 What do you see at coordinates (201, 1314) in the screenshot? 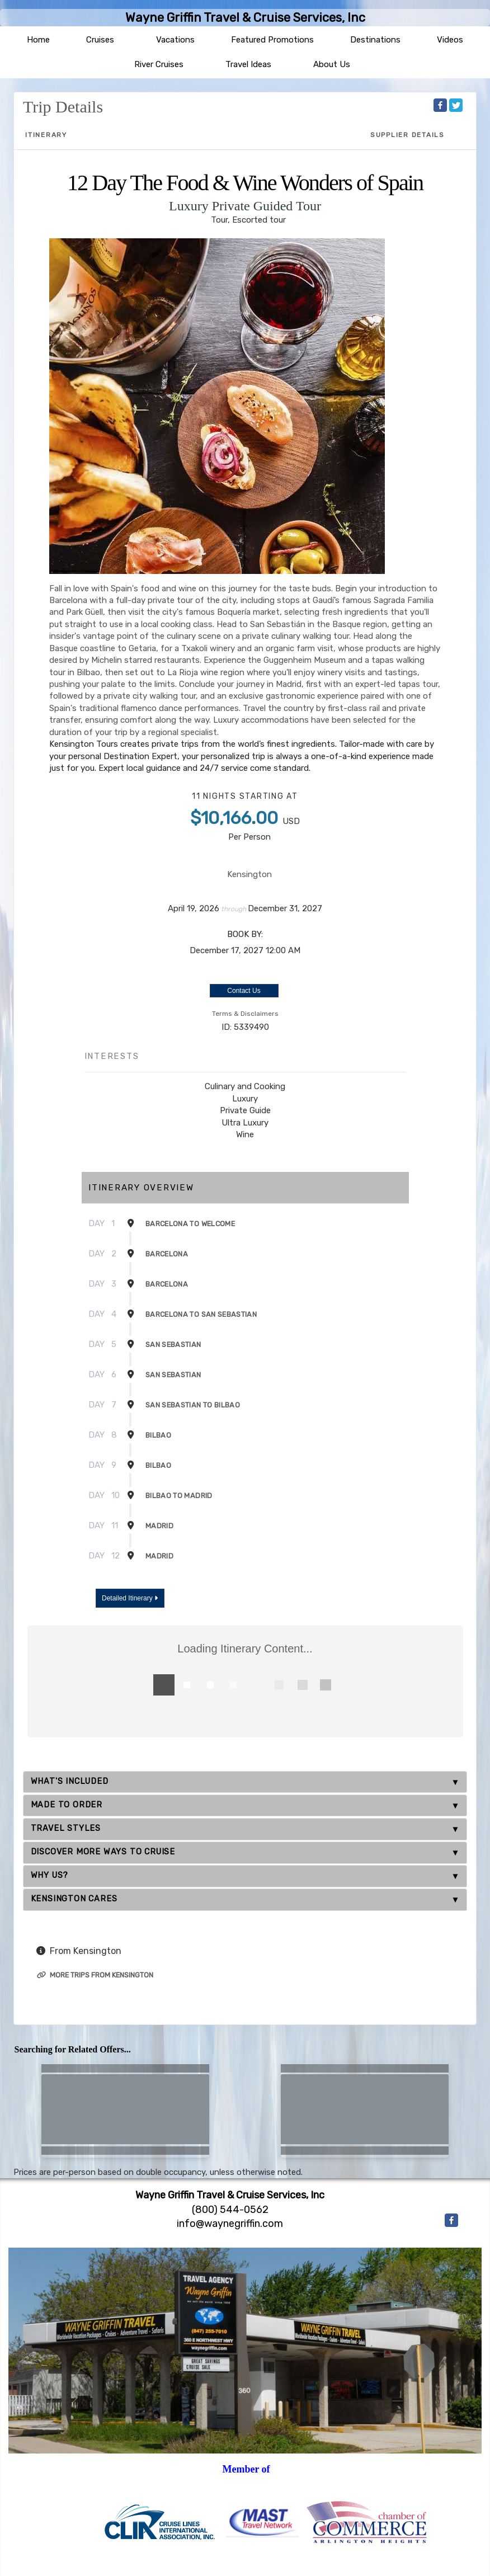
I see `Barcelona To San Sebastian` at bounding box center [201, 1314].